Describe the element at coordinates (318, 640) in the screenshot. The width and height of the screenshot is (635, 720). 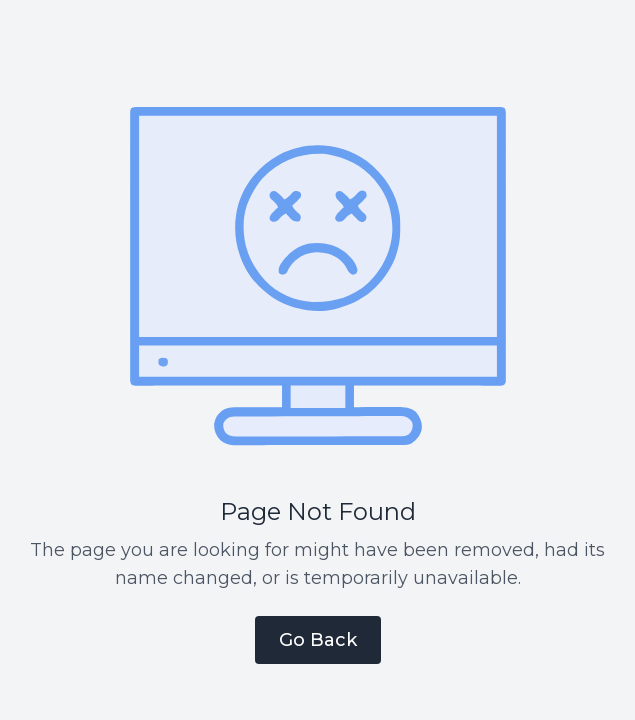
I see `Go Back` at that location.